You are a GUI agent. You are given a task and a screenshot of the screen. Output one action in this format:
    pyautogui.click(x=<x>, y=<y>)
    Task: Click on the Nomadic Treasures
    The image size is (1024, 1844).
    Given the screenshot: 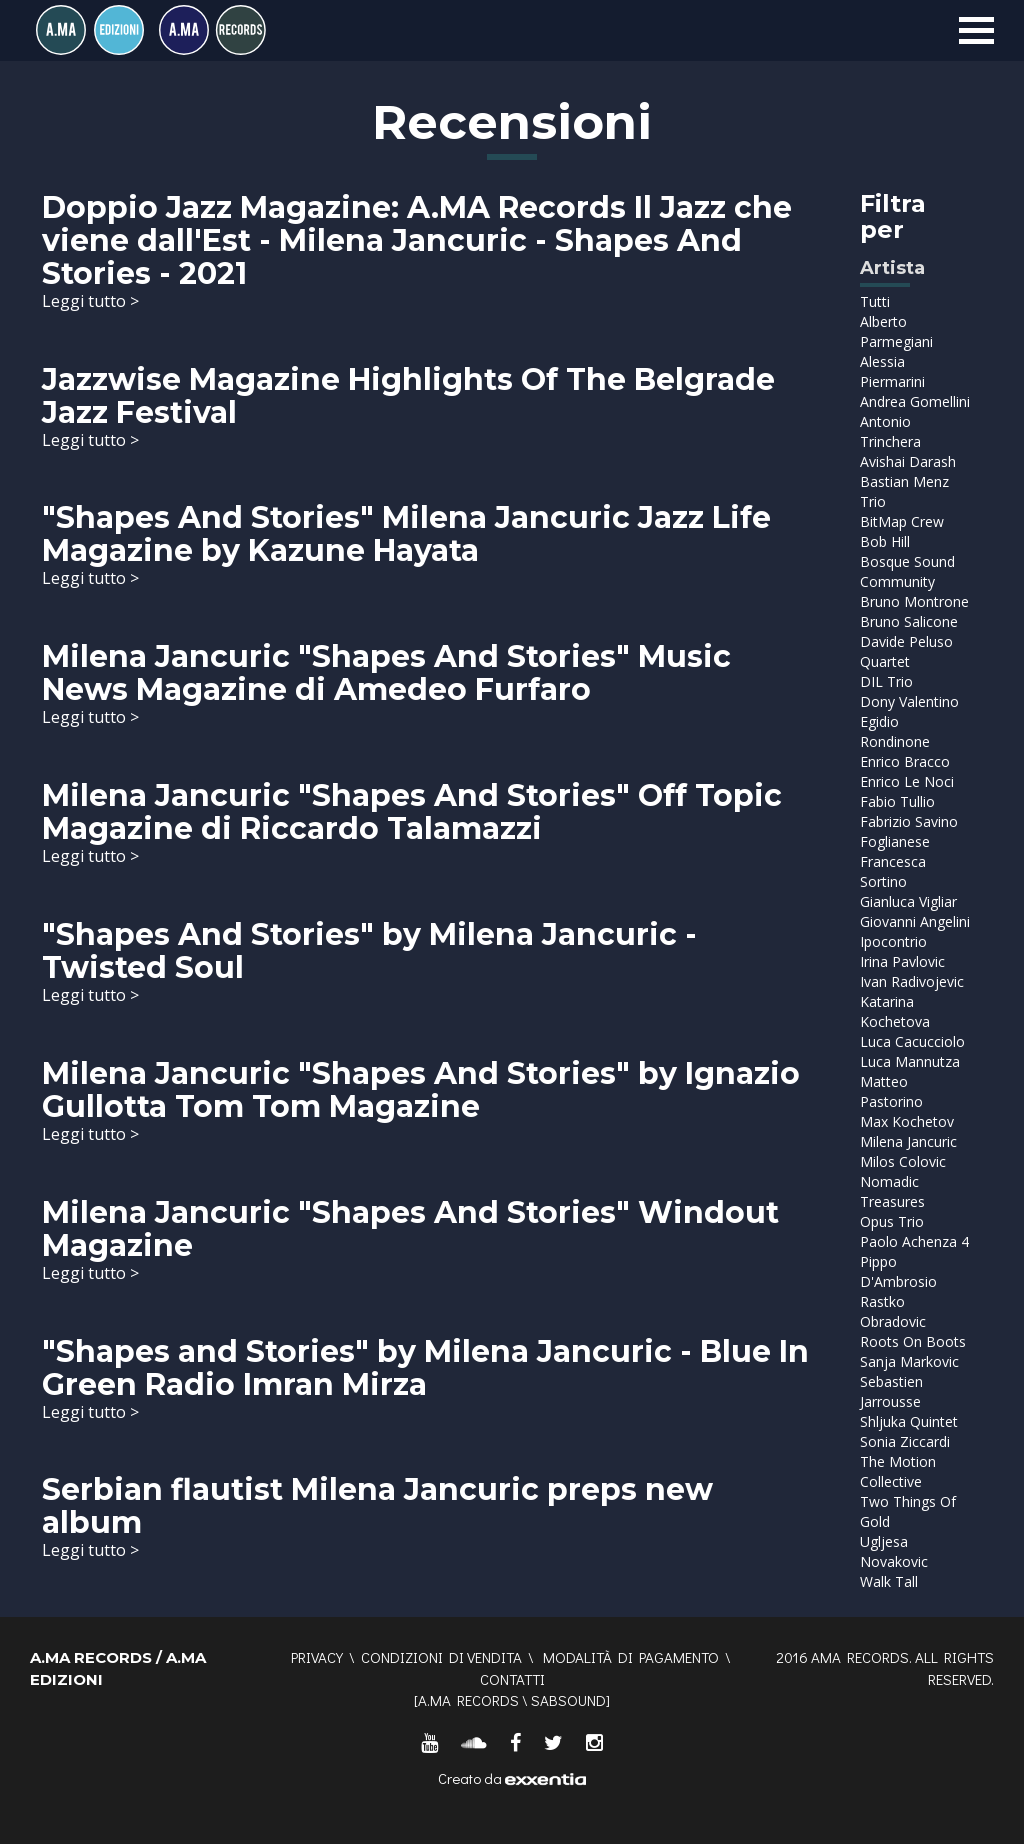 What is the action you would take?
    pyautogui.click(x=892, y=1191)
    